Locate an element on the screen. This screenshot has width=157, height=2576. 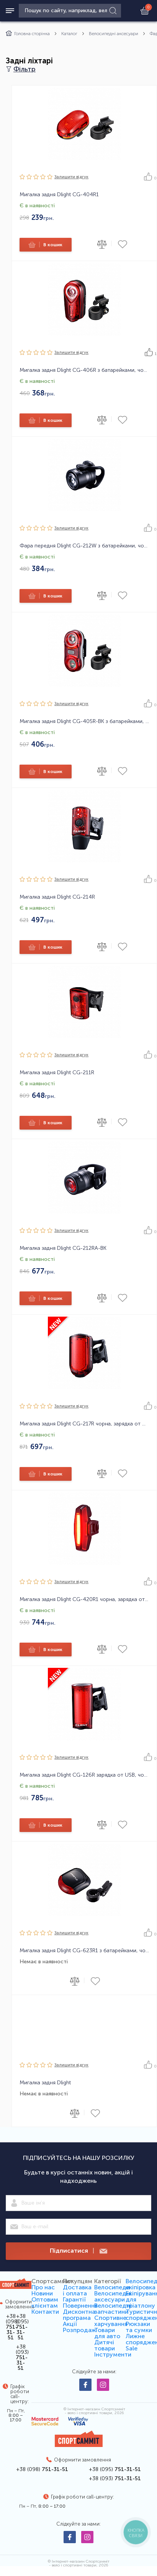
Велосипеди is located at coordinates (112, 2287).